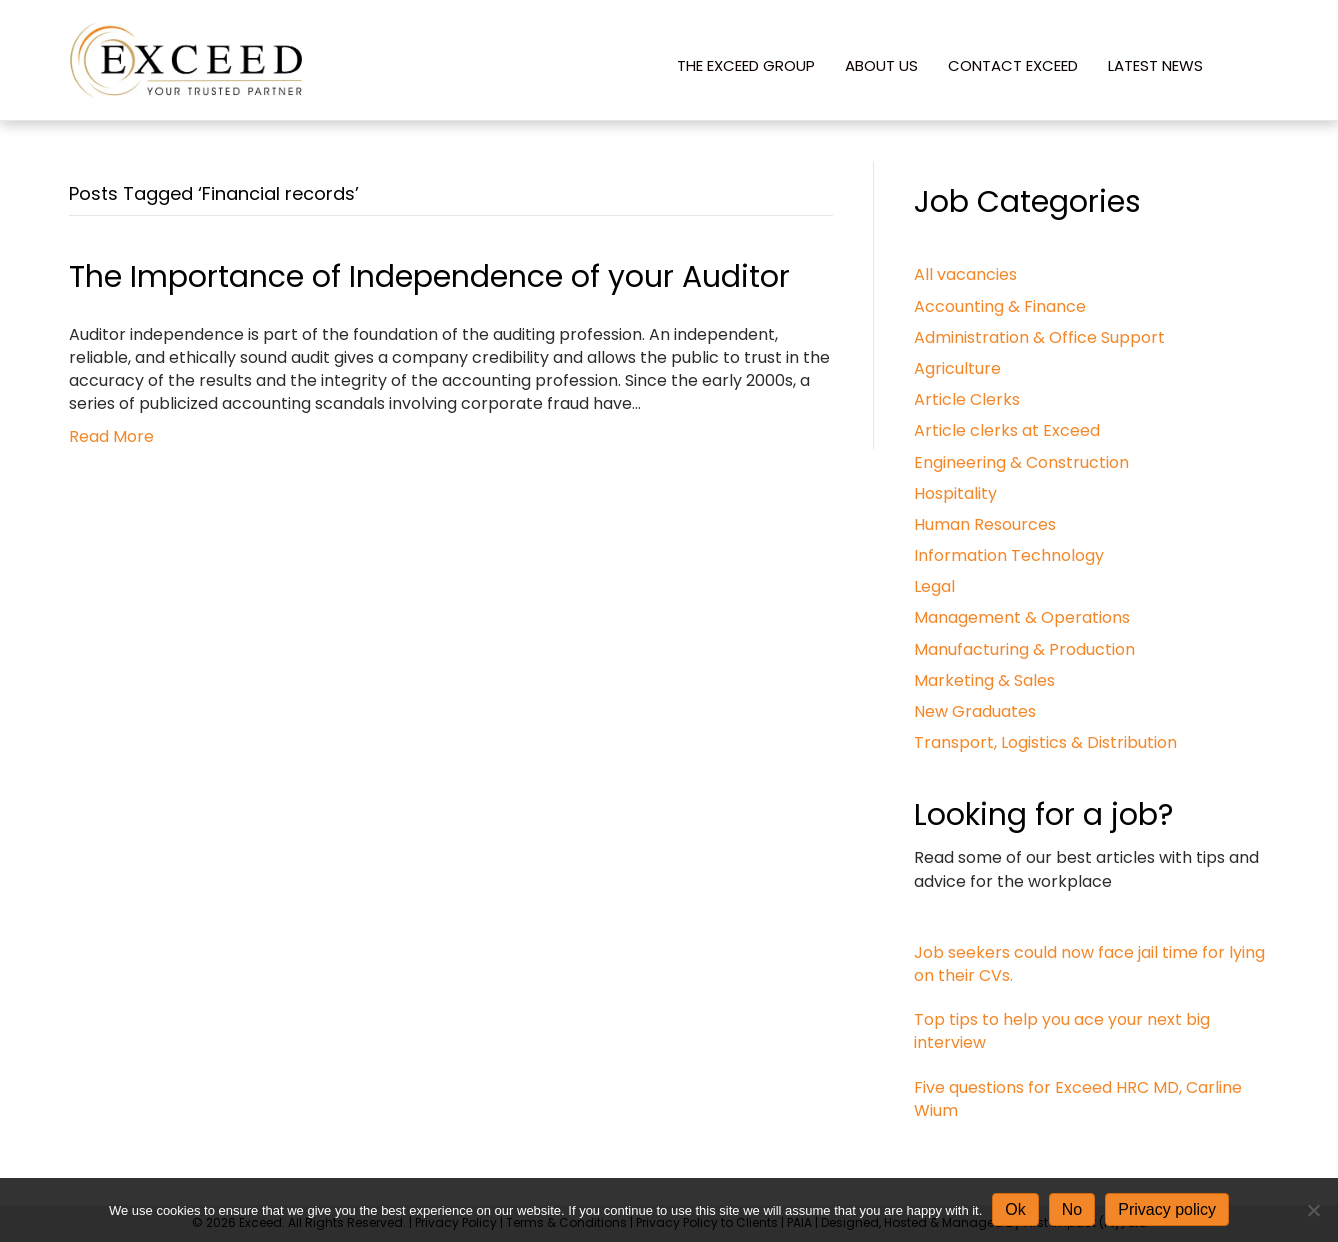 The width and height of the screenshot is (1338, 1242). Describe the element at coordinates (1007, 430) in the screenshot. I see `Article clerks at Exceed` at that location.